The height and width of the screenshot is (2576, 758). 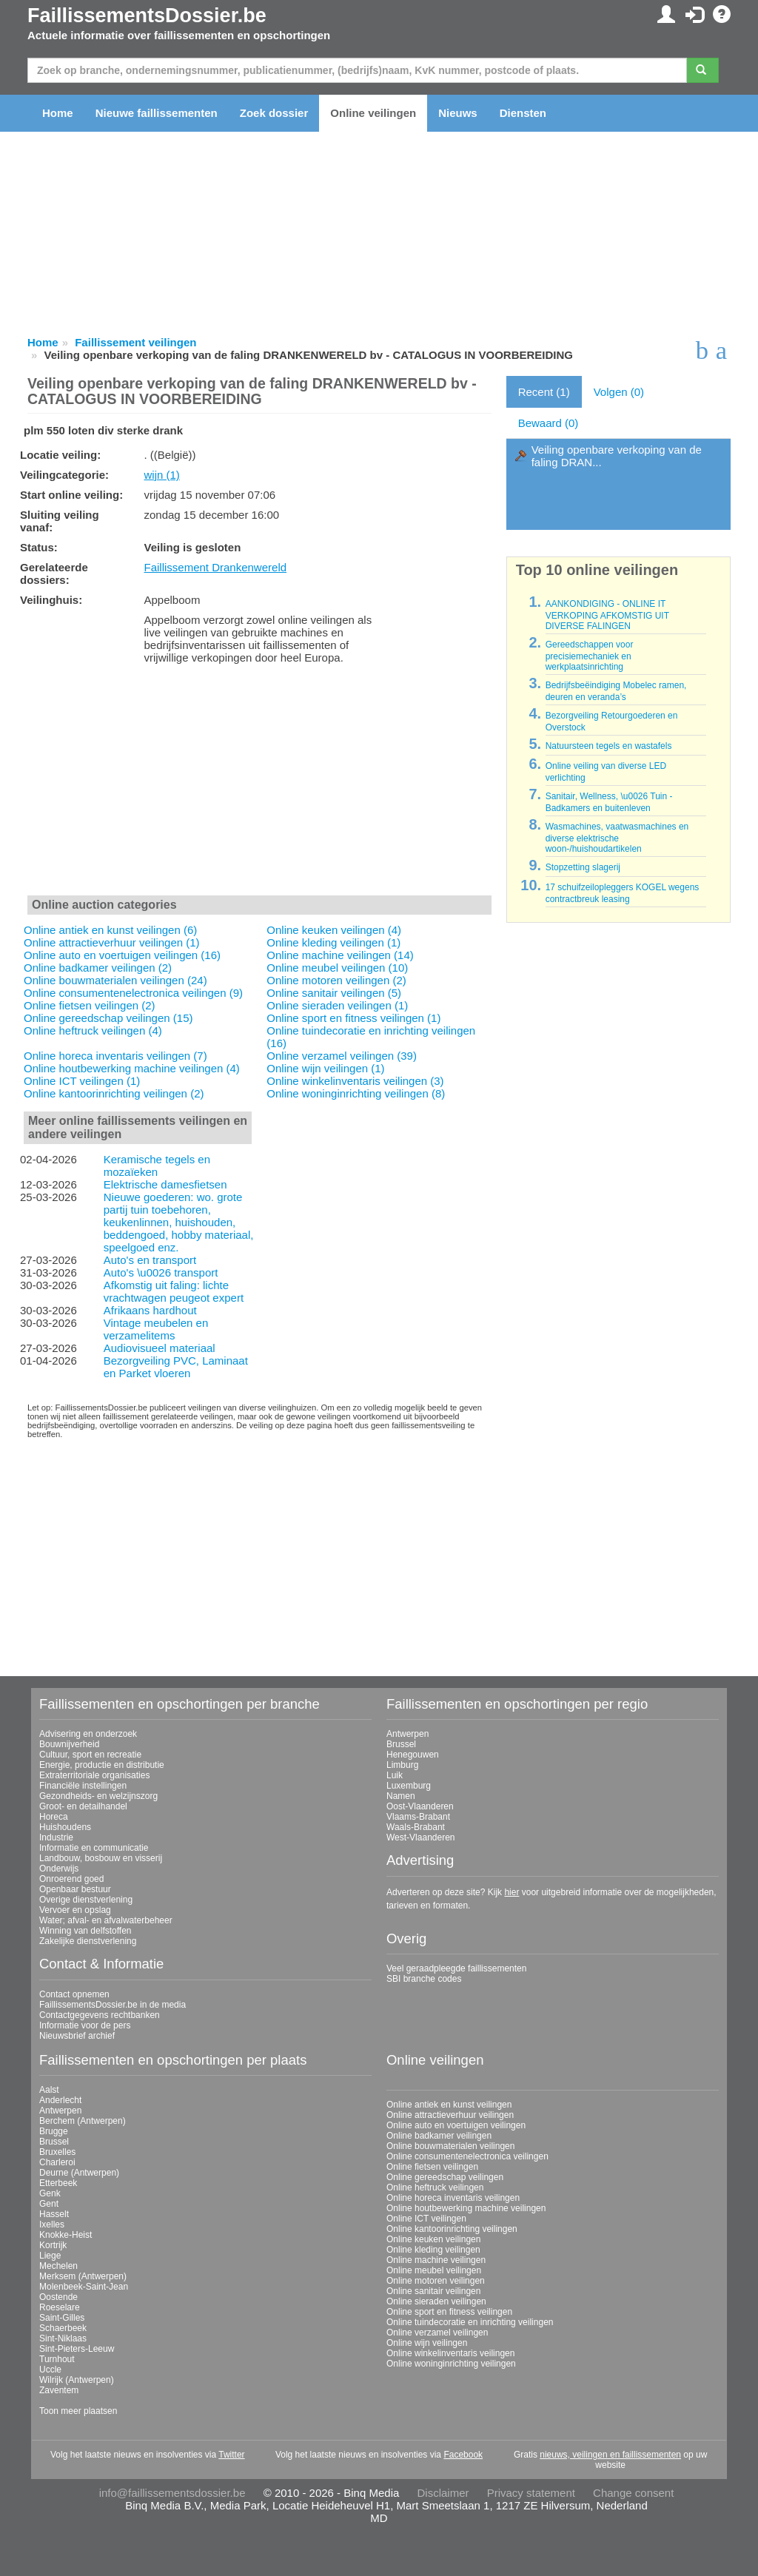 What do you see at coordinates (439, 2136) in the screenshot?
I see `Online badkamer veilingen` at bounding box center [439, 2136].